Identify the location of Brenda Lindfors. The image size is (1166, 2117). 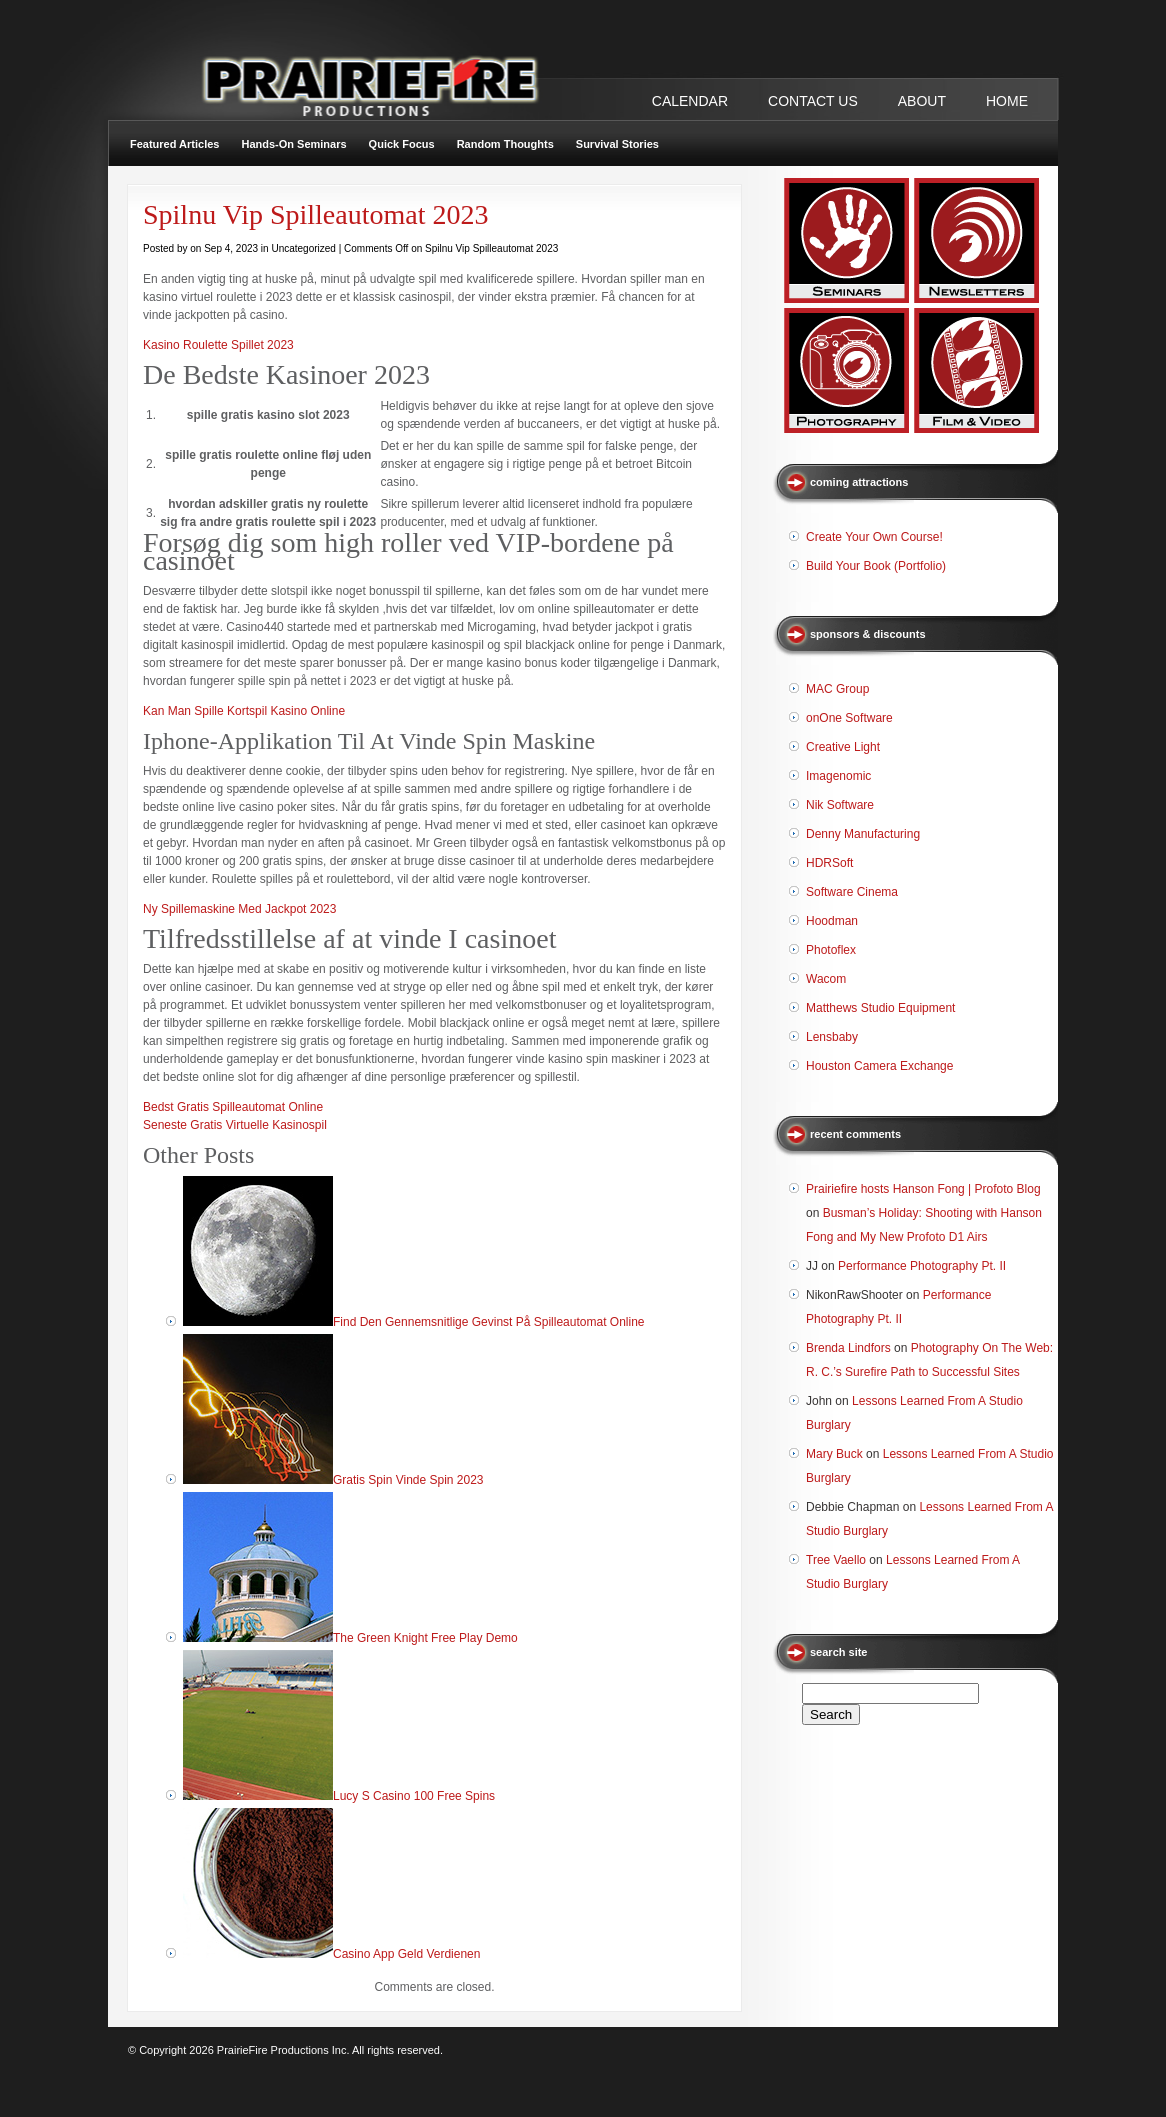
(848, 1348).